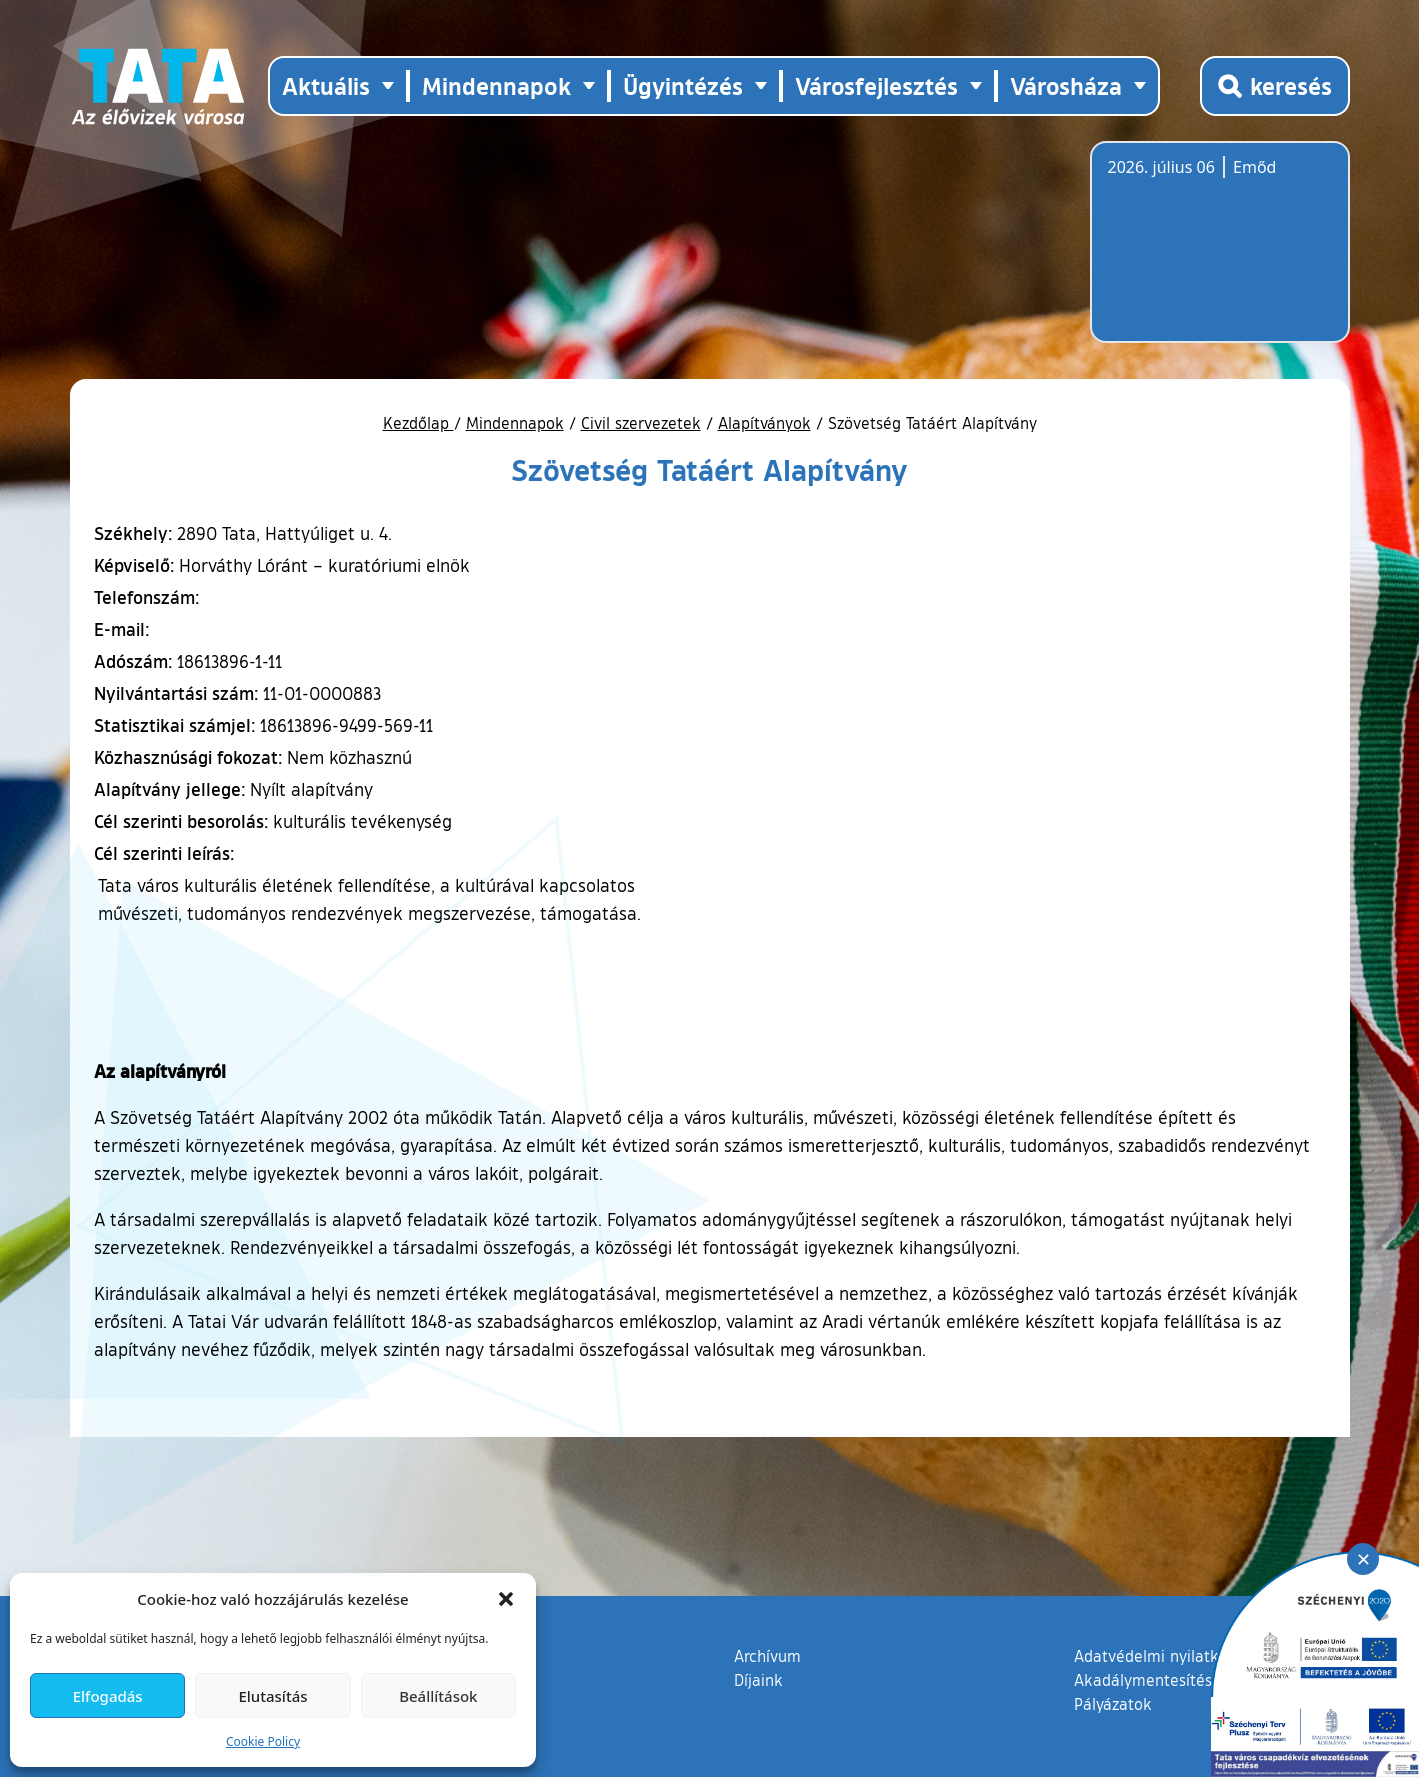  I want to click on Cookie Policy, so click(263, 1741).